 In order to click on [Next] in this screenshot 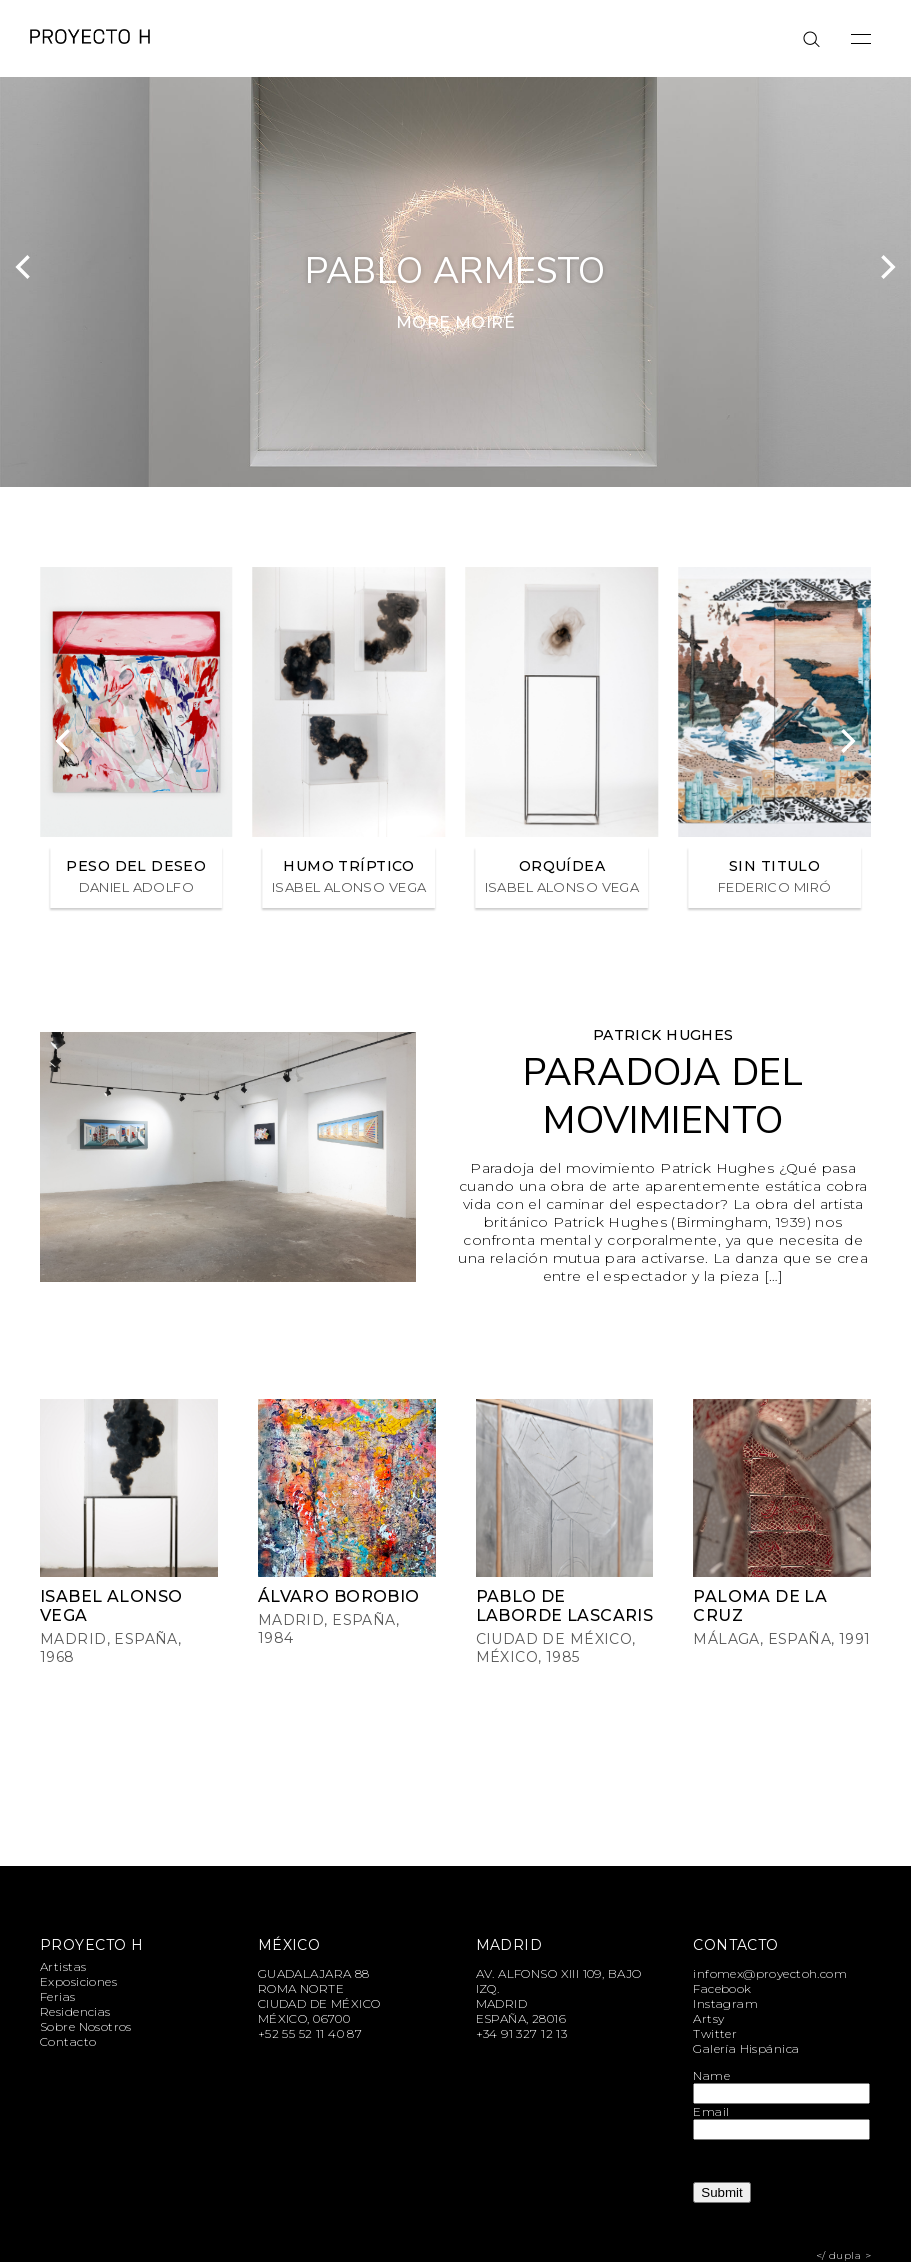, I will do `click(886, 267)`.